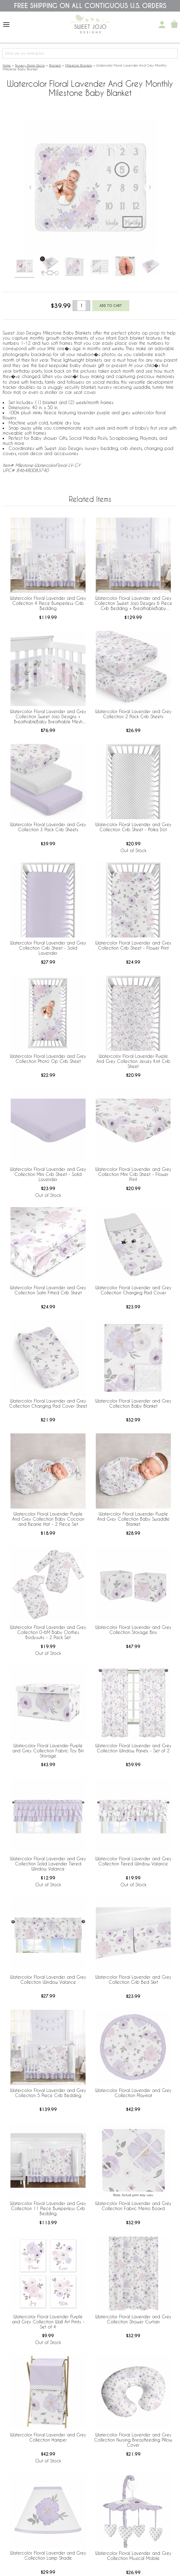 This screenshot has height=2576, width=180. I want to click on [My Account], so click(162, 25).